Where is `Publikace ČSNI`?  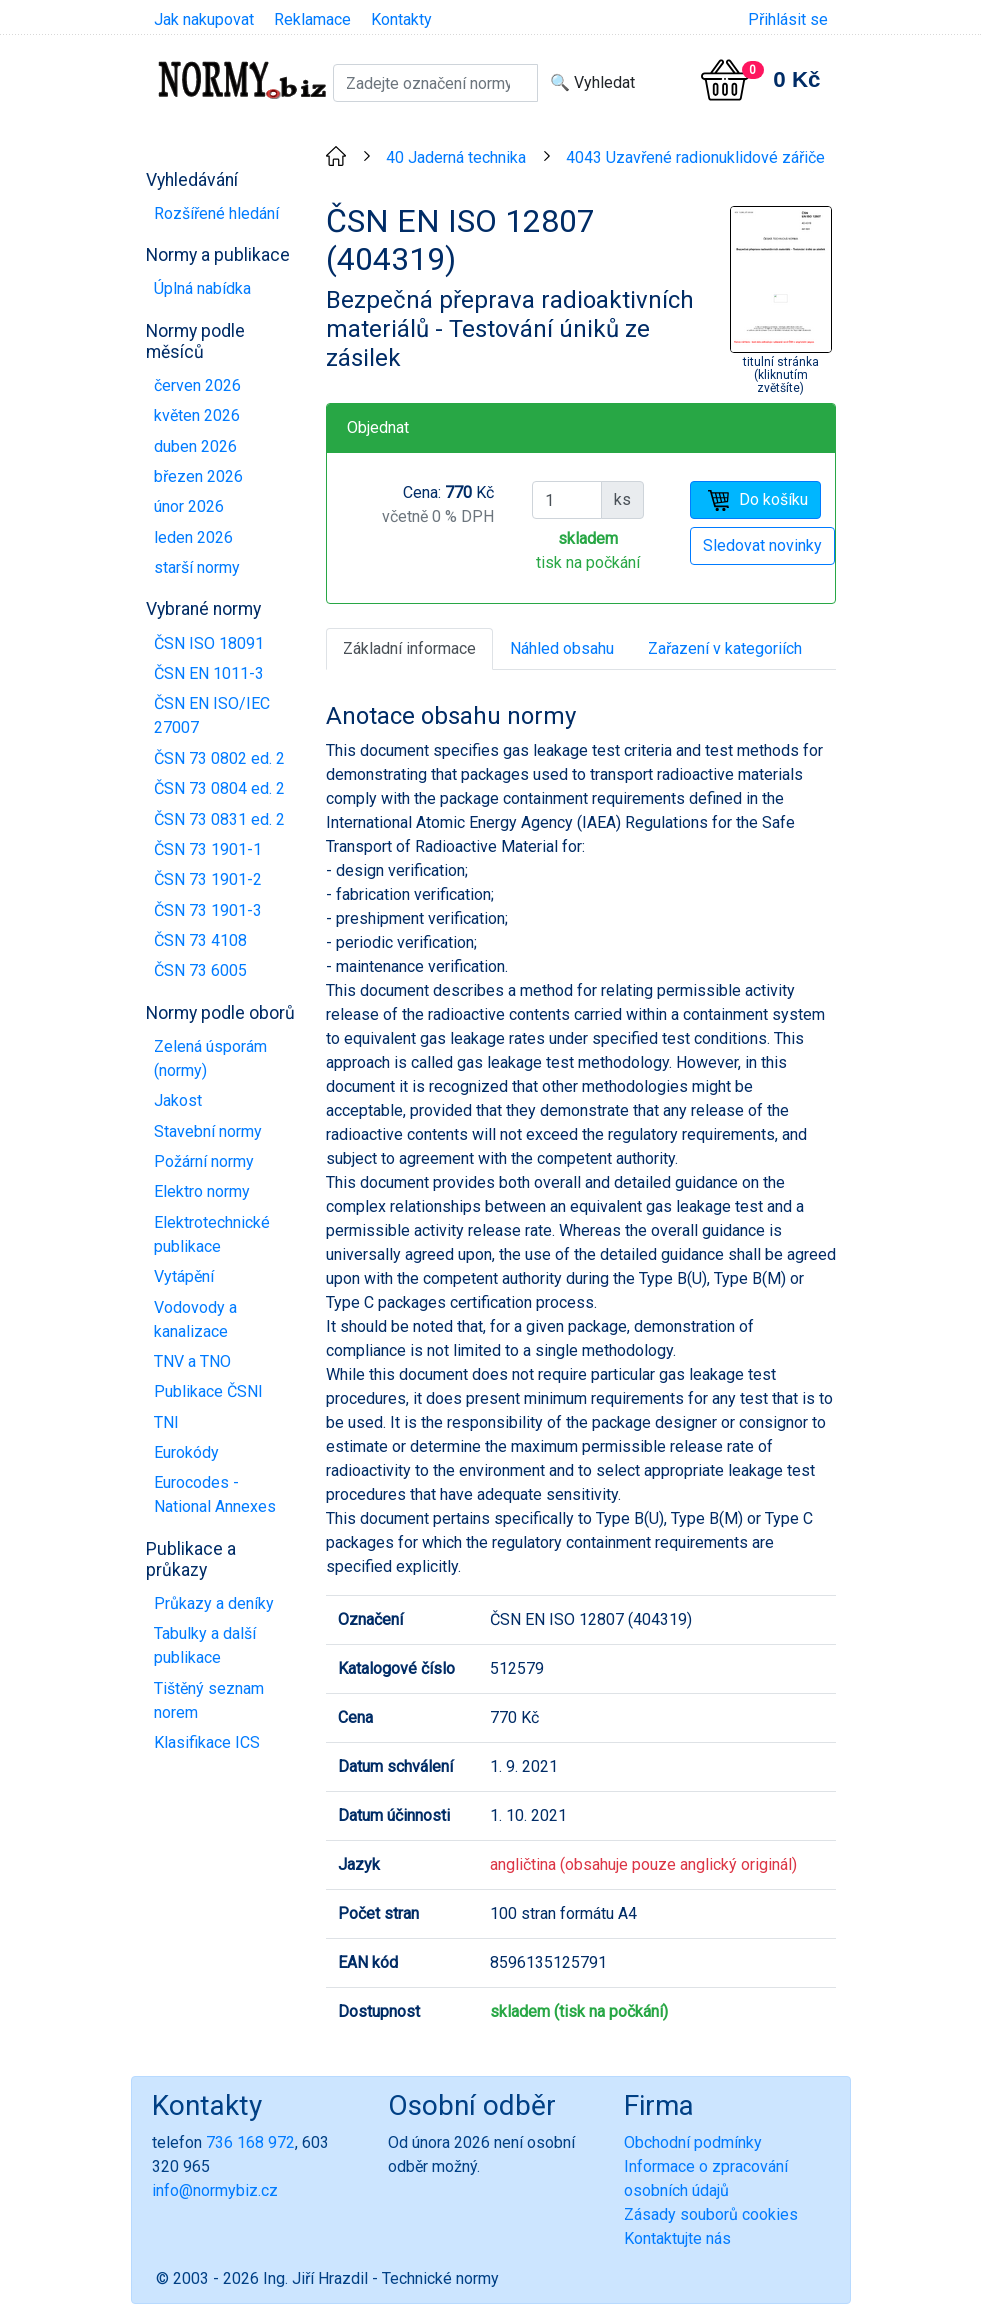 Publikace ČSNI is located at coordinates (208, 1391).